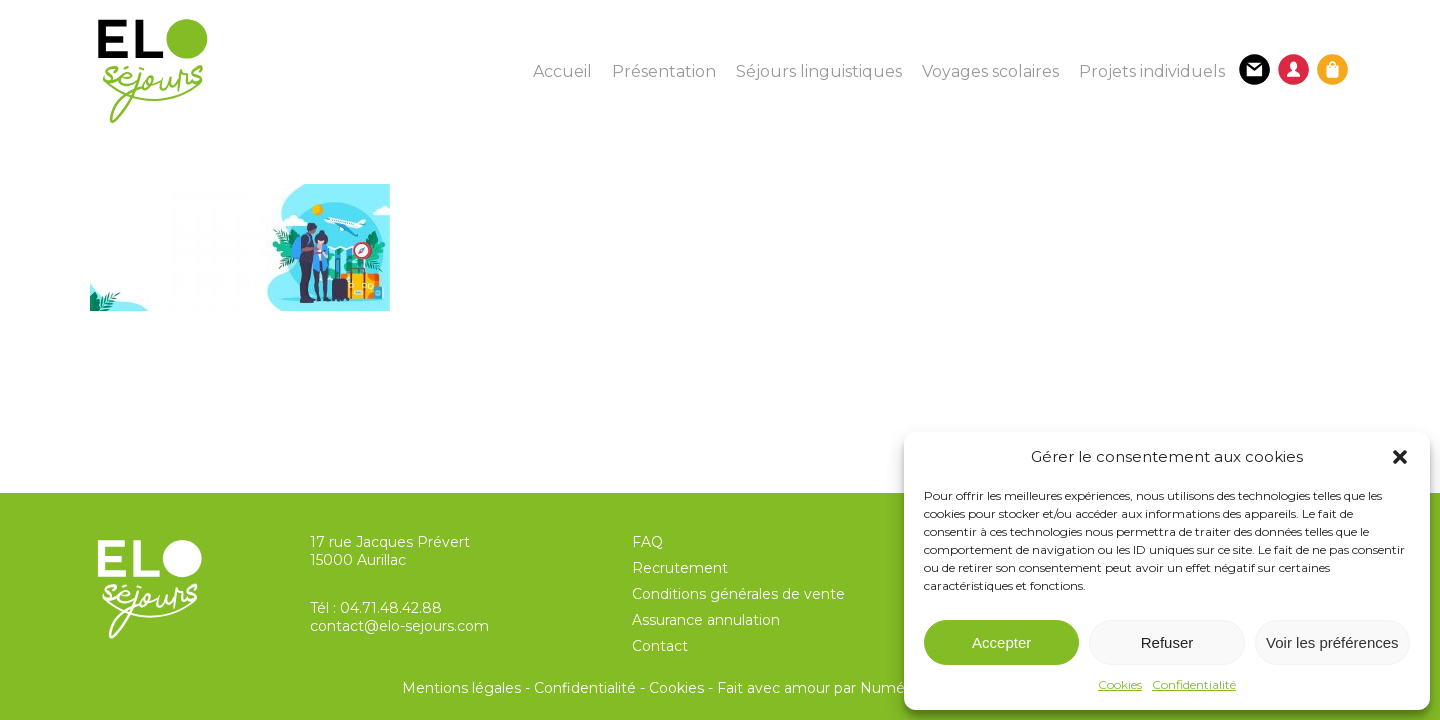 Image resolution: width=1440 pixels, height=720 pixels. I want to click on Confidentialité, so click(1194, 684).